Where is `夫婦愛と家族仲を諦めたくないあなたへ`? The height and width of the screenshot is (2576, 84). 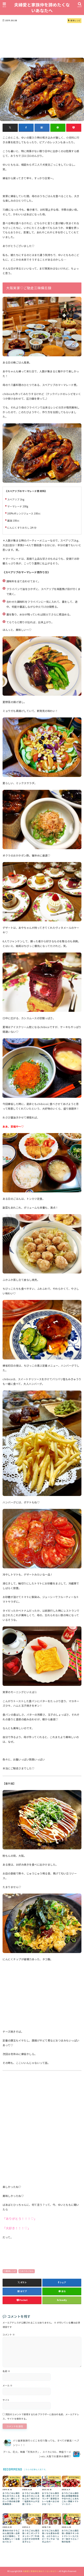
夫婦愛と家族仲を諦めたくないあなたへ is located at coordinates (42, 7).